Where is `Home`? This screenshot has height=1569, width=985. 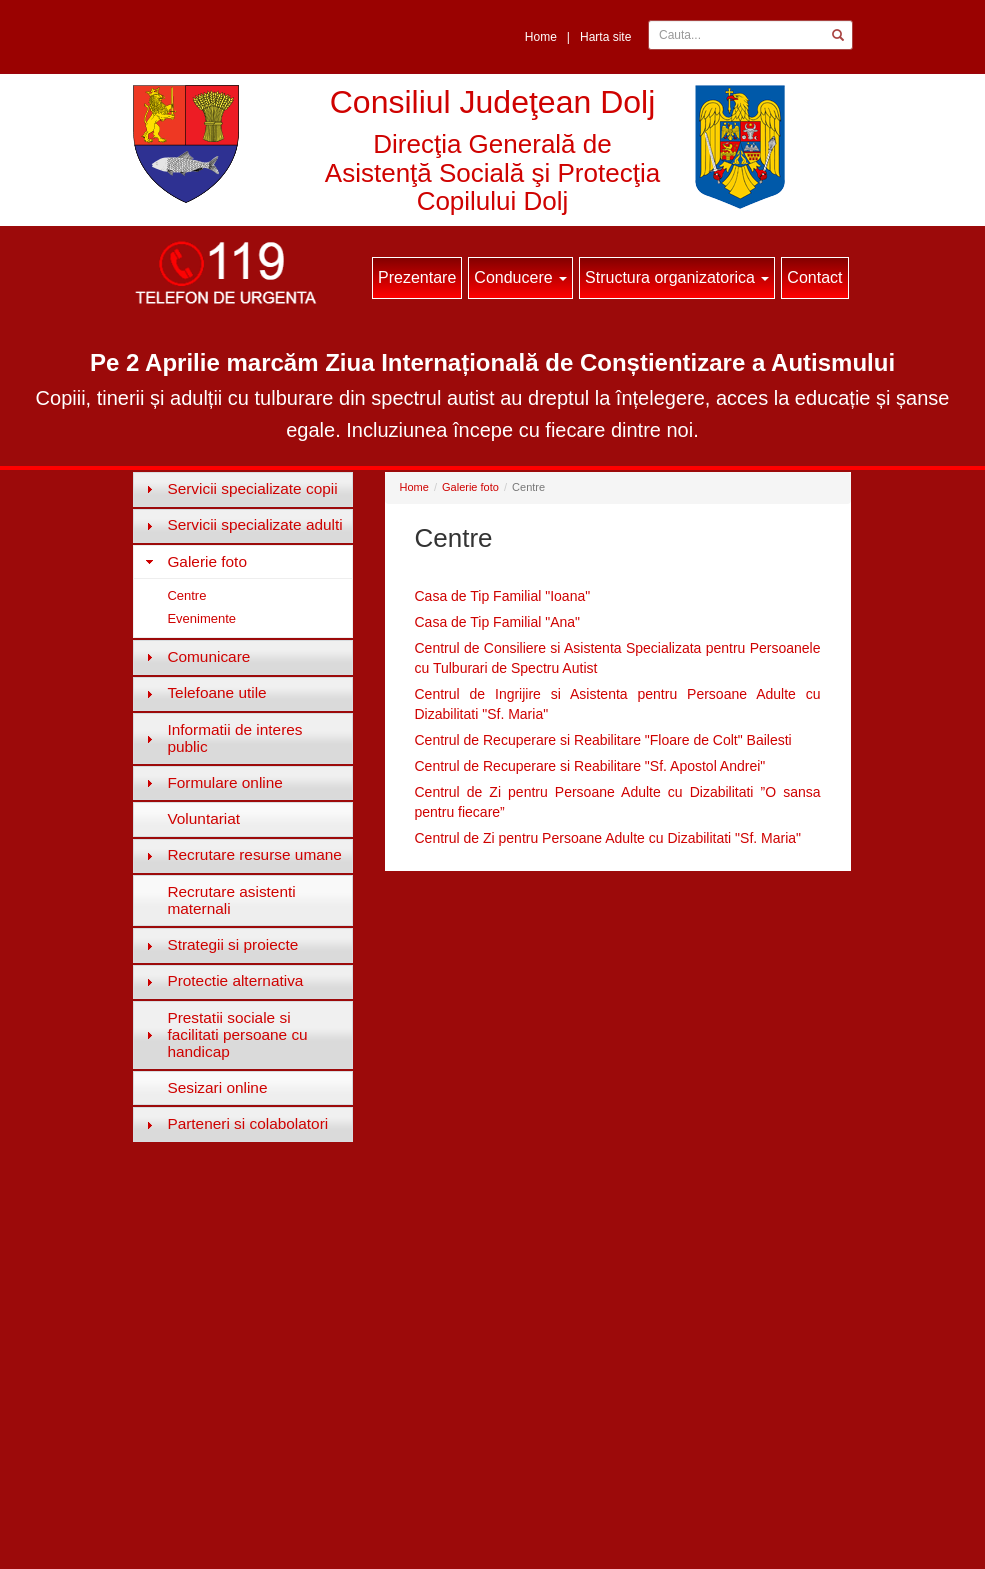 Home is located at coordinates (541, 37).